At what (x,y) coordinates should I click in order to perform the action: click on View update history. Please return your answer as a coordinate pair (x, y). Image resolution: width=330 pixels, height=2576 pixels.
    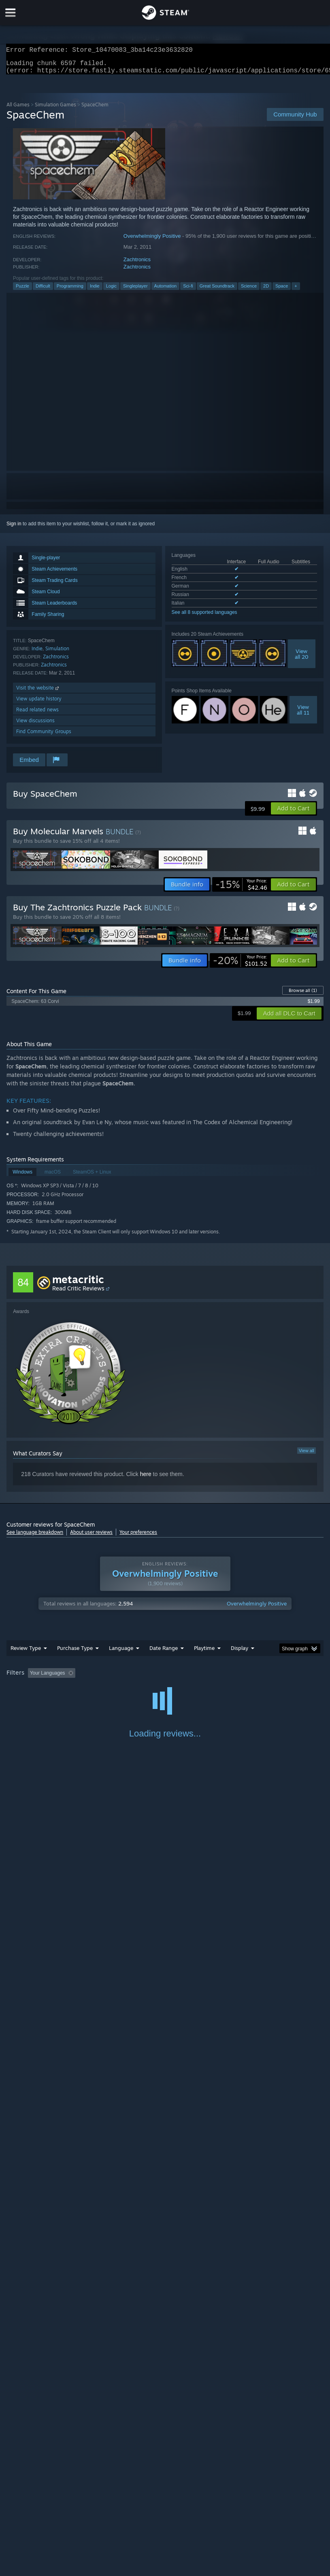
    Looking at the image, I should click on (39, 703).